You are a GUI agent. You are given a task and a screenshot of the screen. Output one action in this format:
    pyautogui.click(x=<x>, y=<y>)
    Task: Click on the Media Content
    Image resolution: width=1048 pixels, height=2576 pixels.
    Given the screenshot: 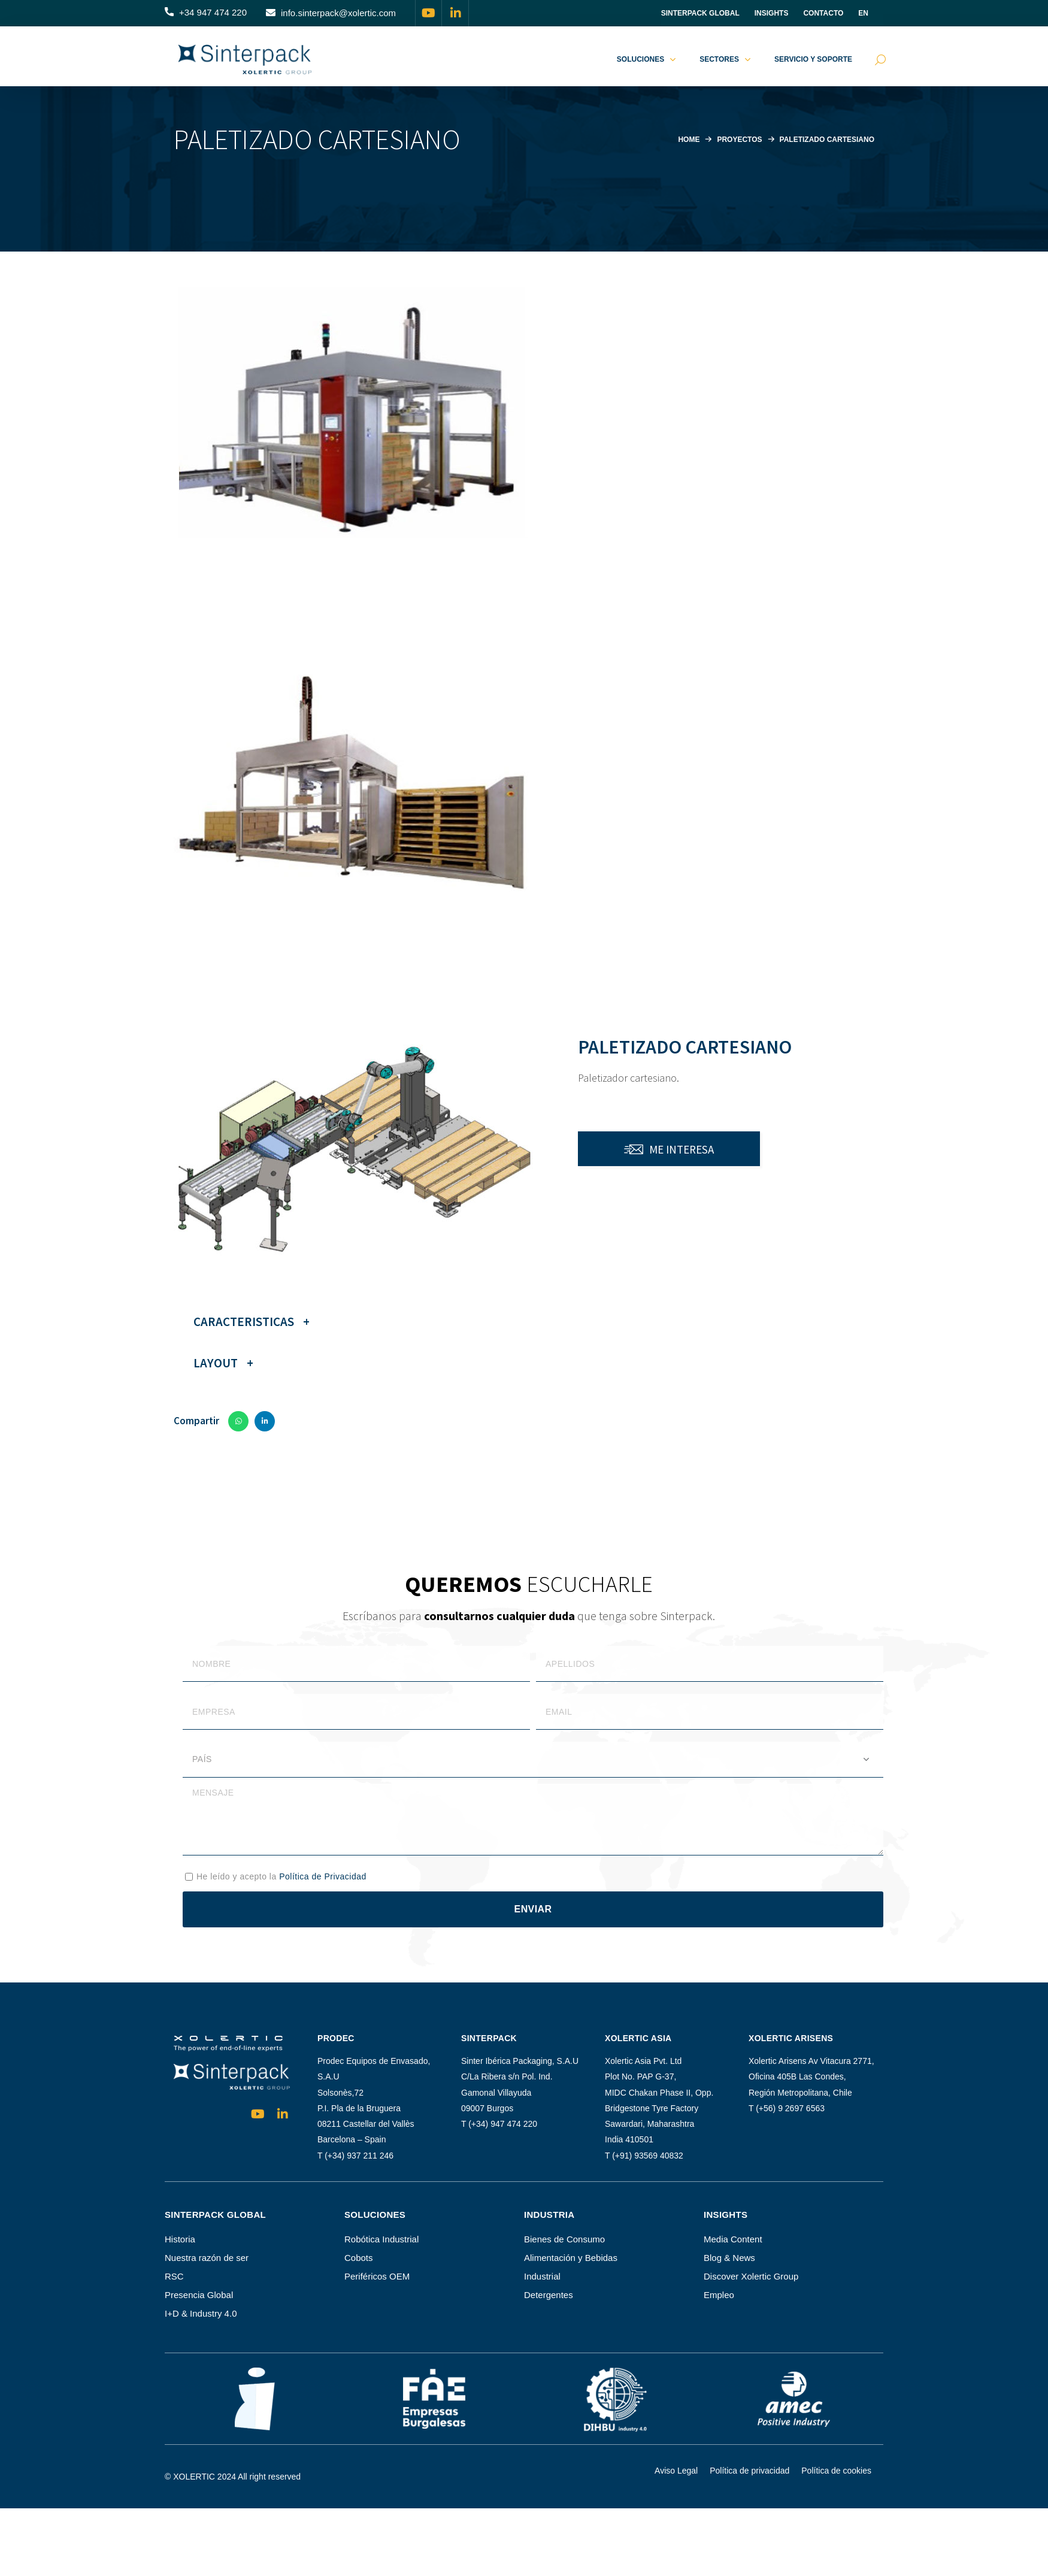 What is the action you would take?
    pyautogui.click(x=733, y=2239)
    